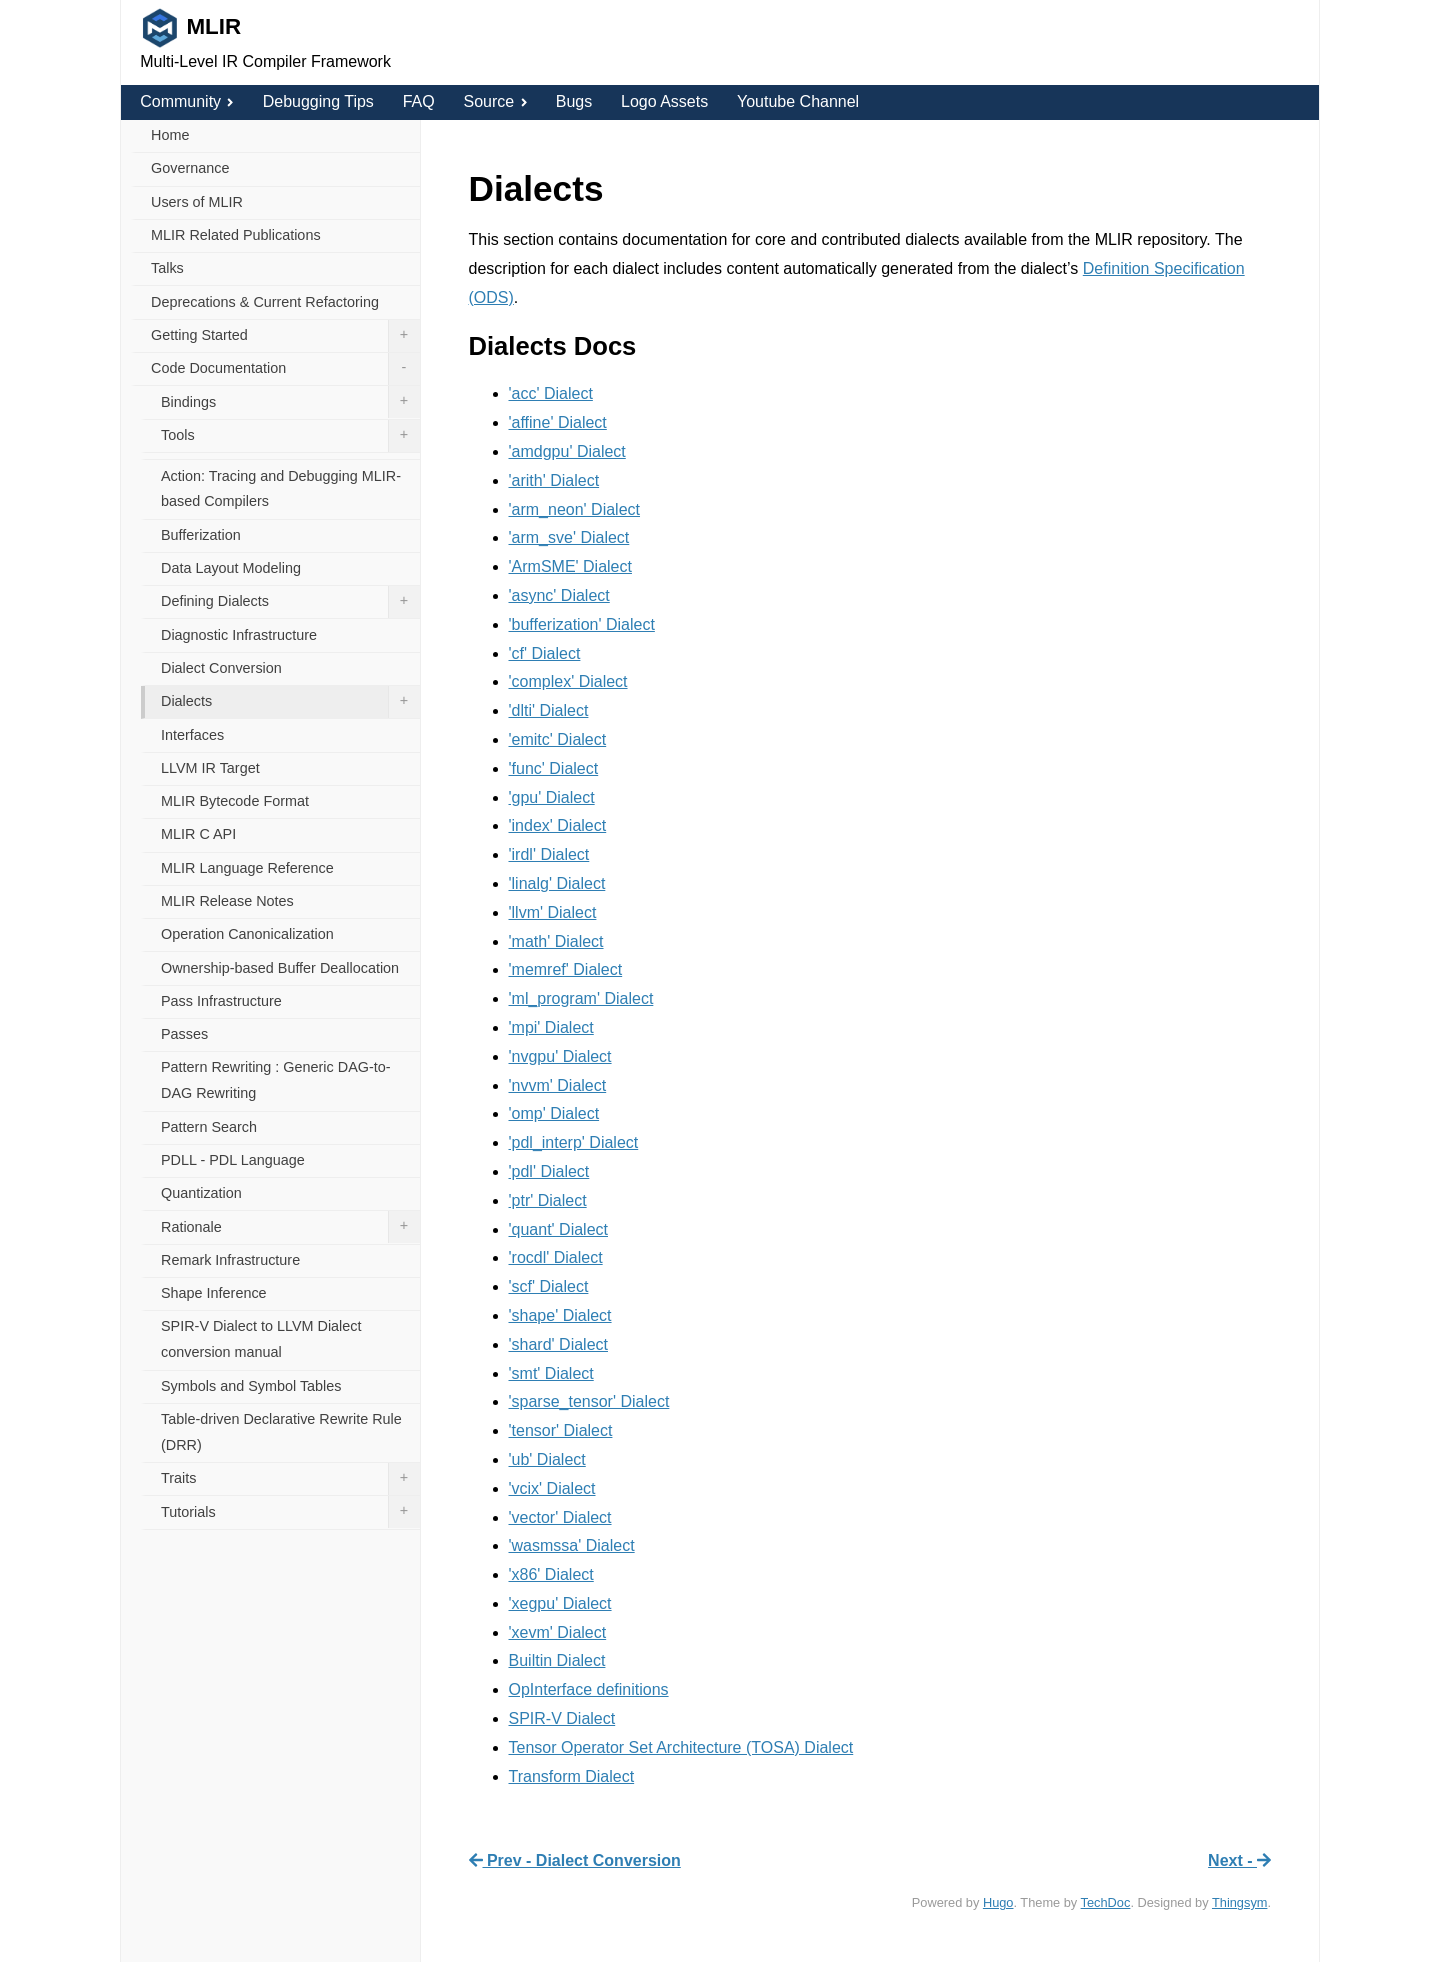  I want to click on MLIR Bytecode Format, so click(235, 801).